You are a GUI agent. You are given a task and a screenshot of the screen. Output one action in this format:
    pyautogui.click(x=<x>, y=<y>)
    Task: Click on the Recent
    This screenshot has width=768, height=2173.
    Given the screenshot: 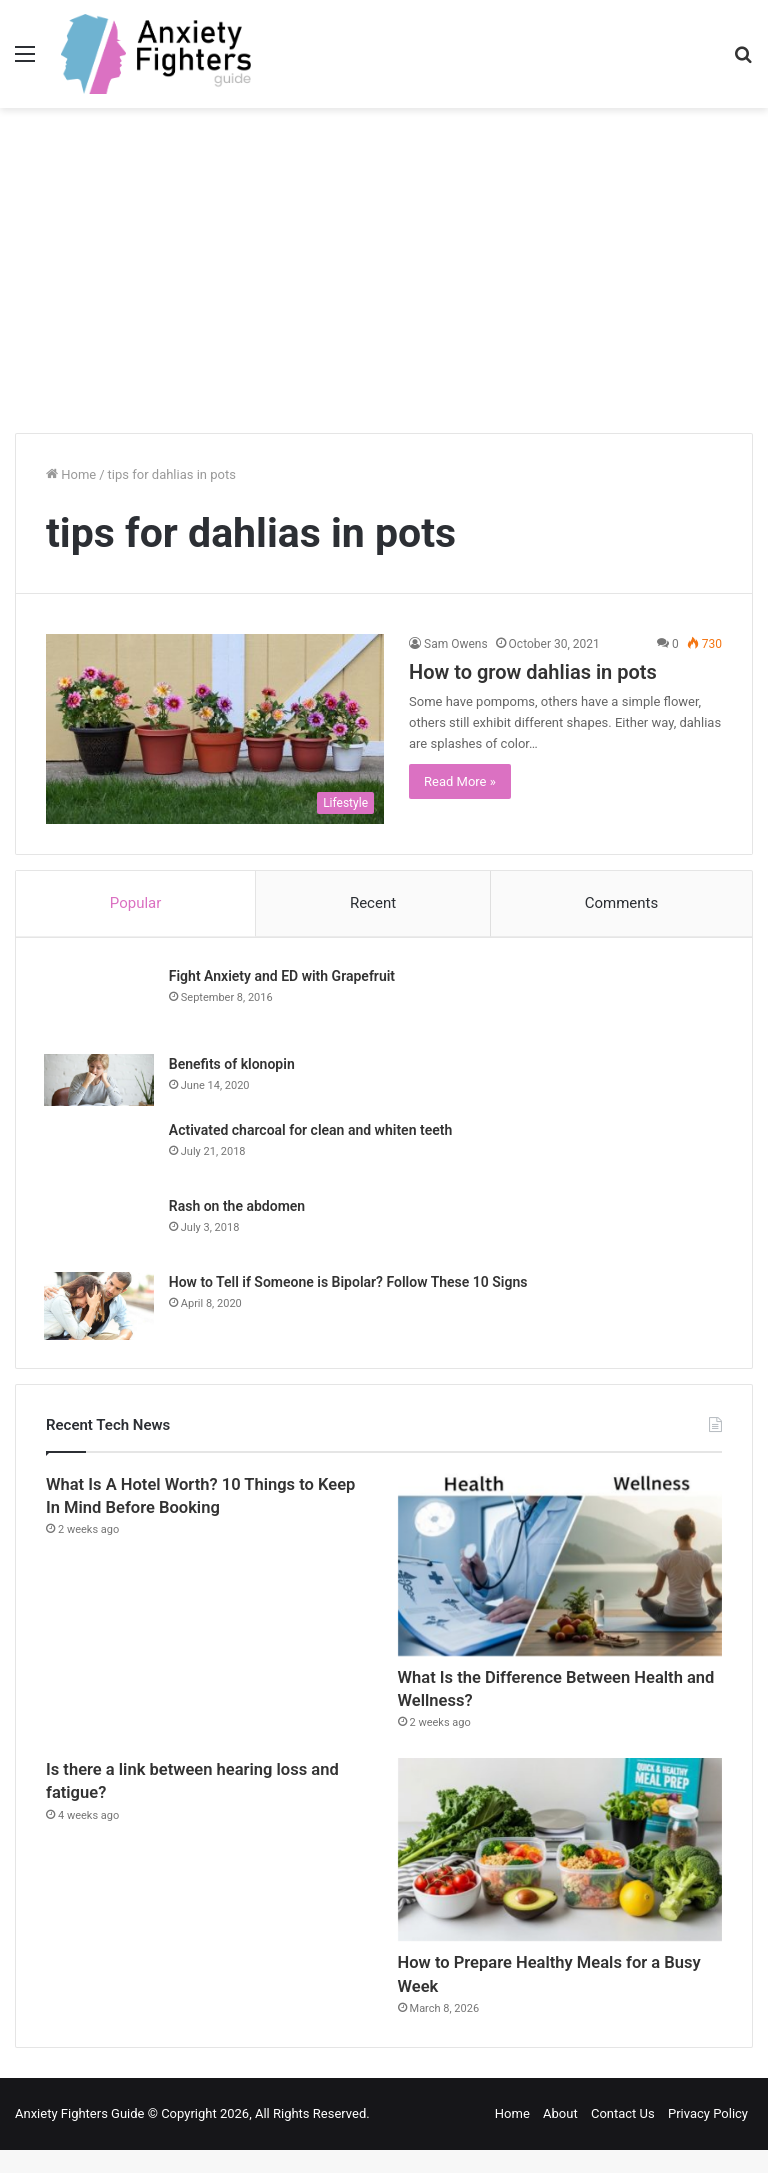 What is the action you would take?
    pyautogui.click(x=373, y=903)
    